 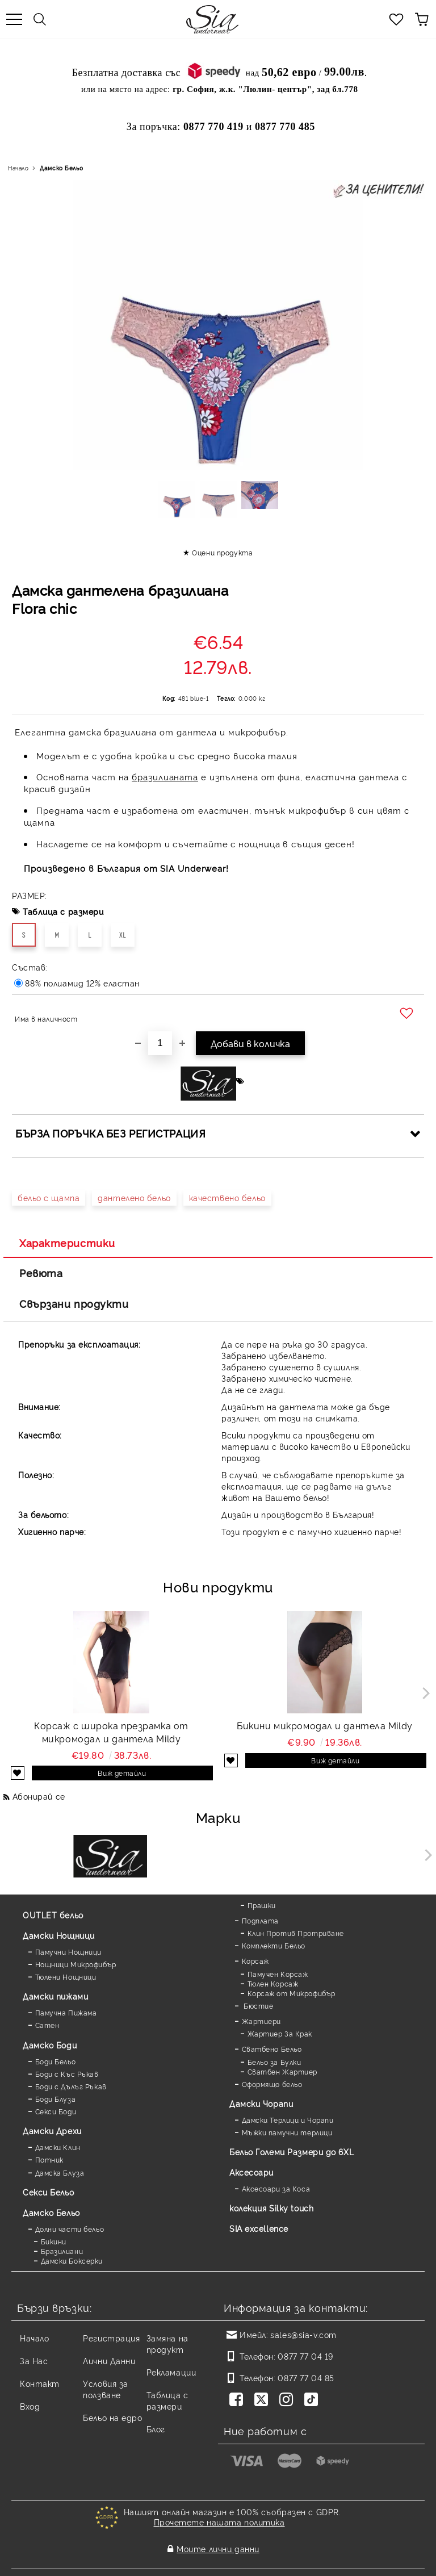 What do you see at coordinates (72, 2260) in the screenshot?
I see `Дамски Боксерки` at bounding box center [72, 2260].